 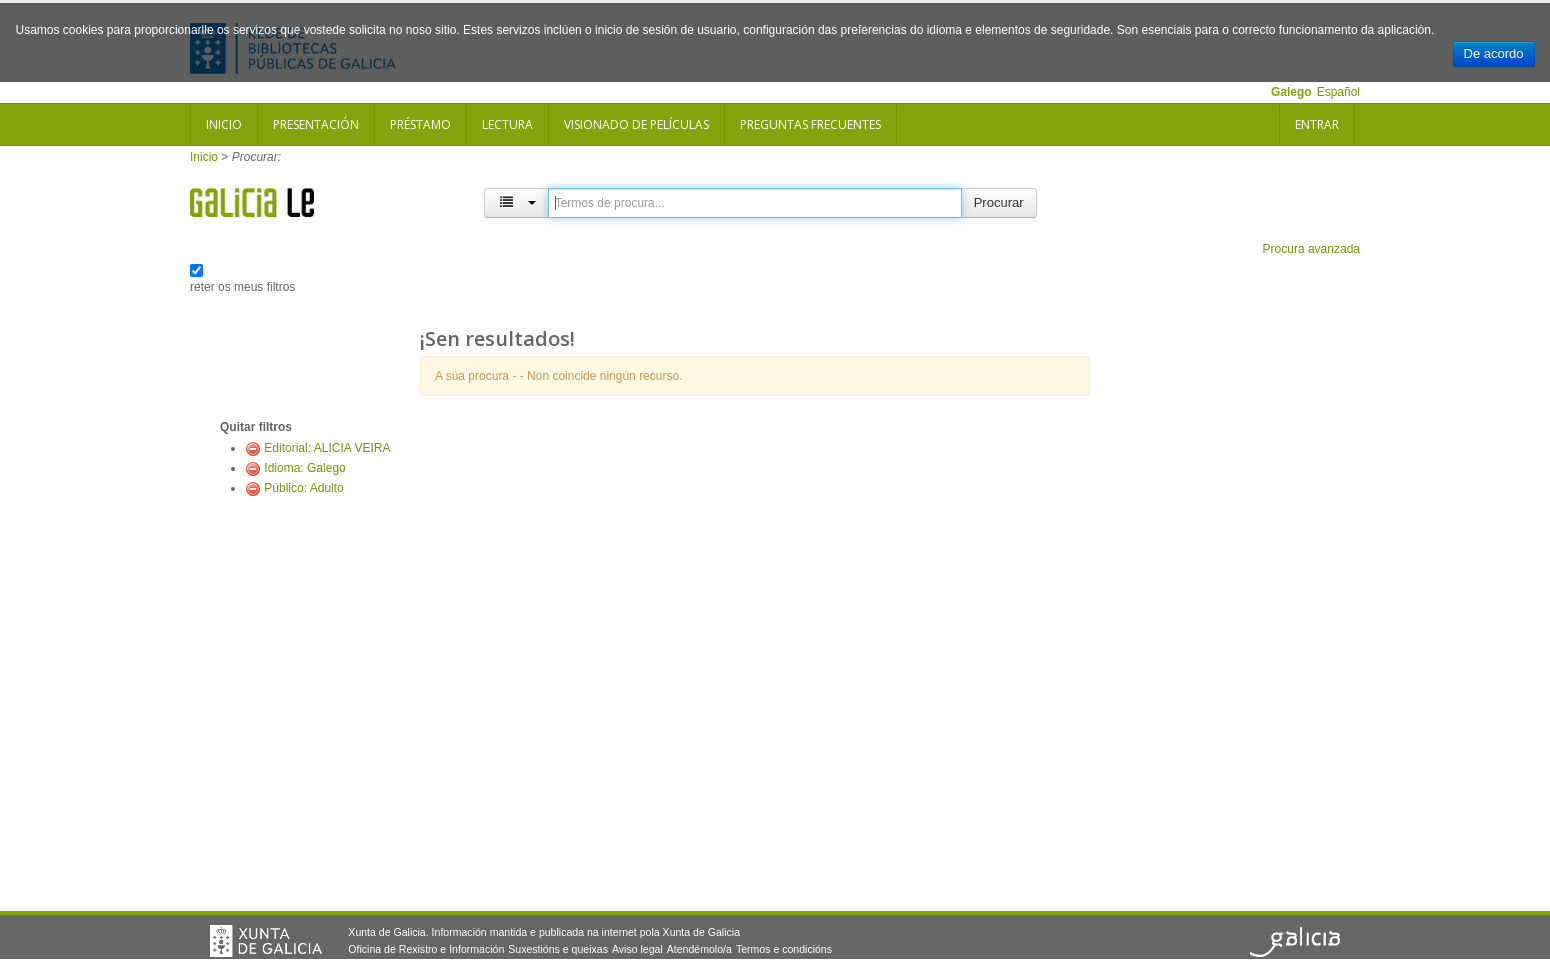 What do you see at coordinates (558, 949) in the screenshot?
I see `Suxestións e queixas` at bounding box center [558, 949].